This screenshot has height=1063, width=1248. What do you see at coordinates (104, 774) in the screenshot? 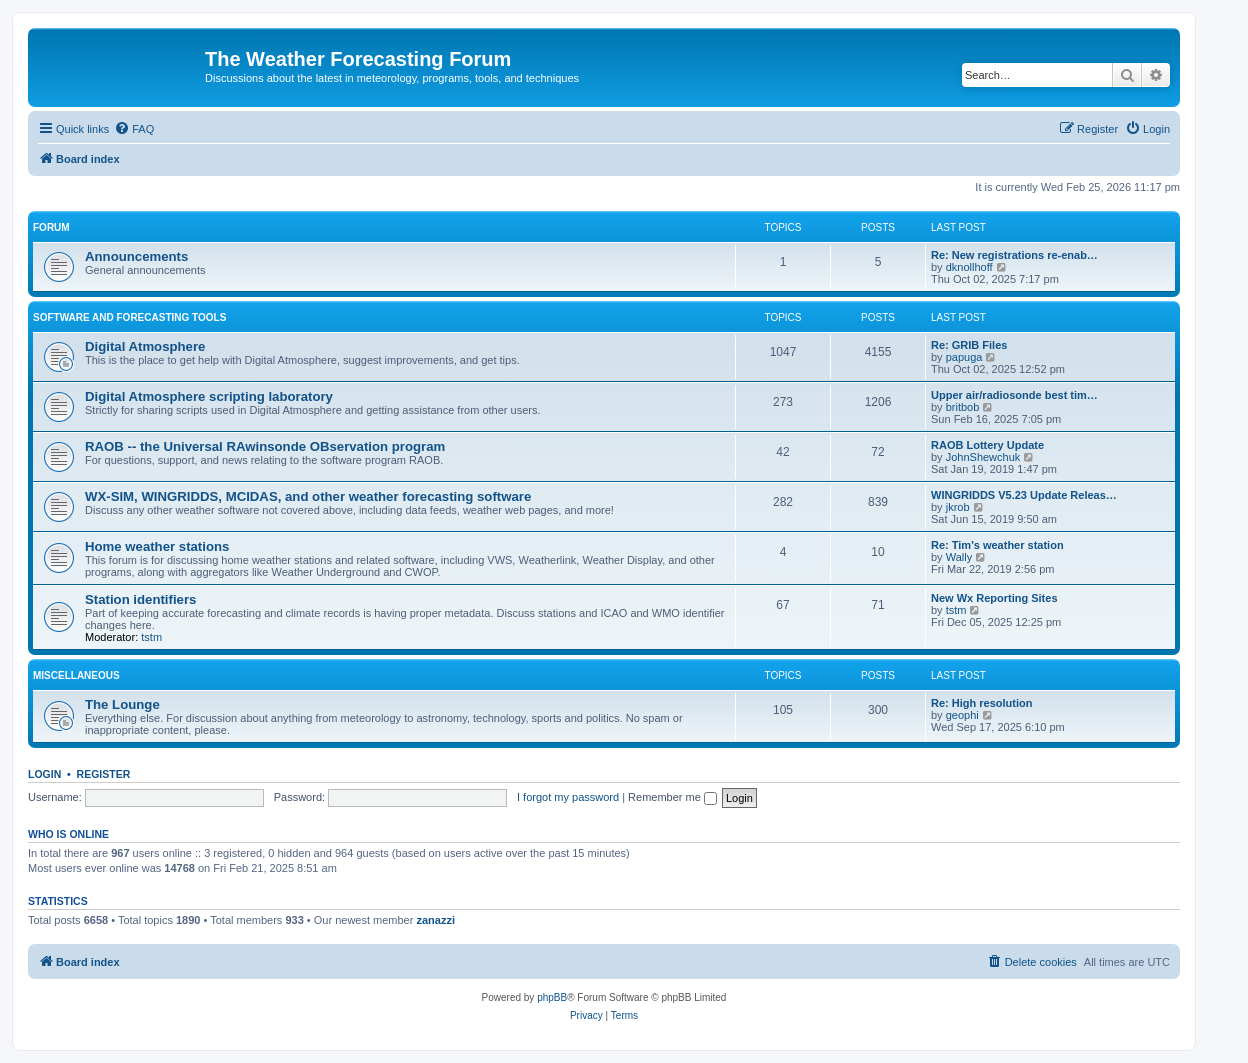
I see `Register` at bounding box center [104, 774].